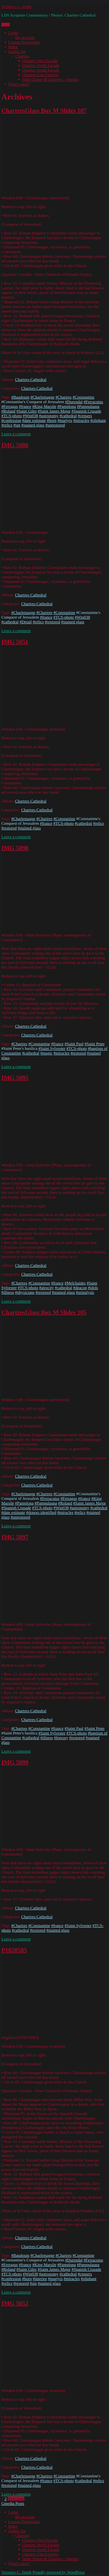 The image size is (109, 2576). What do you see at coordinates (8, 411) in the screenshot?
I see `#Roland` at bounding box center [8, 411].